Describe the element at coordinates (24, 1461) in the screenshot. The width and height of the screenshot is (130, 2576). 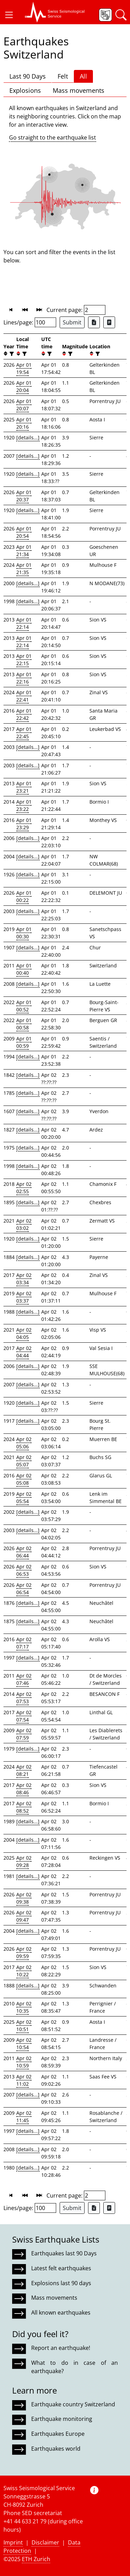
I see `Apr 02 05:07` at that location.